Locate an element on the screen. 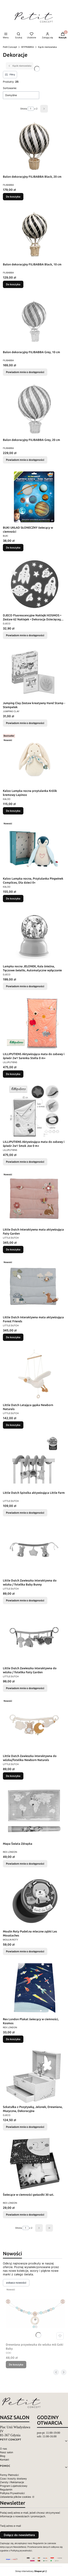 The image size is (68, 2576). Dołącz do newslettera is located at coordinates (19, 2535).